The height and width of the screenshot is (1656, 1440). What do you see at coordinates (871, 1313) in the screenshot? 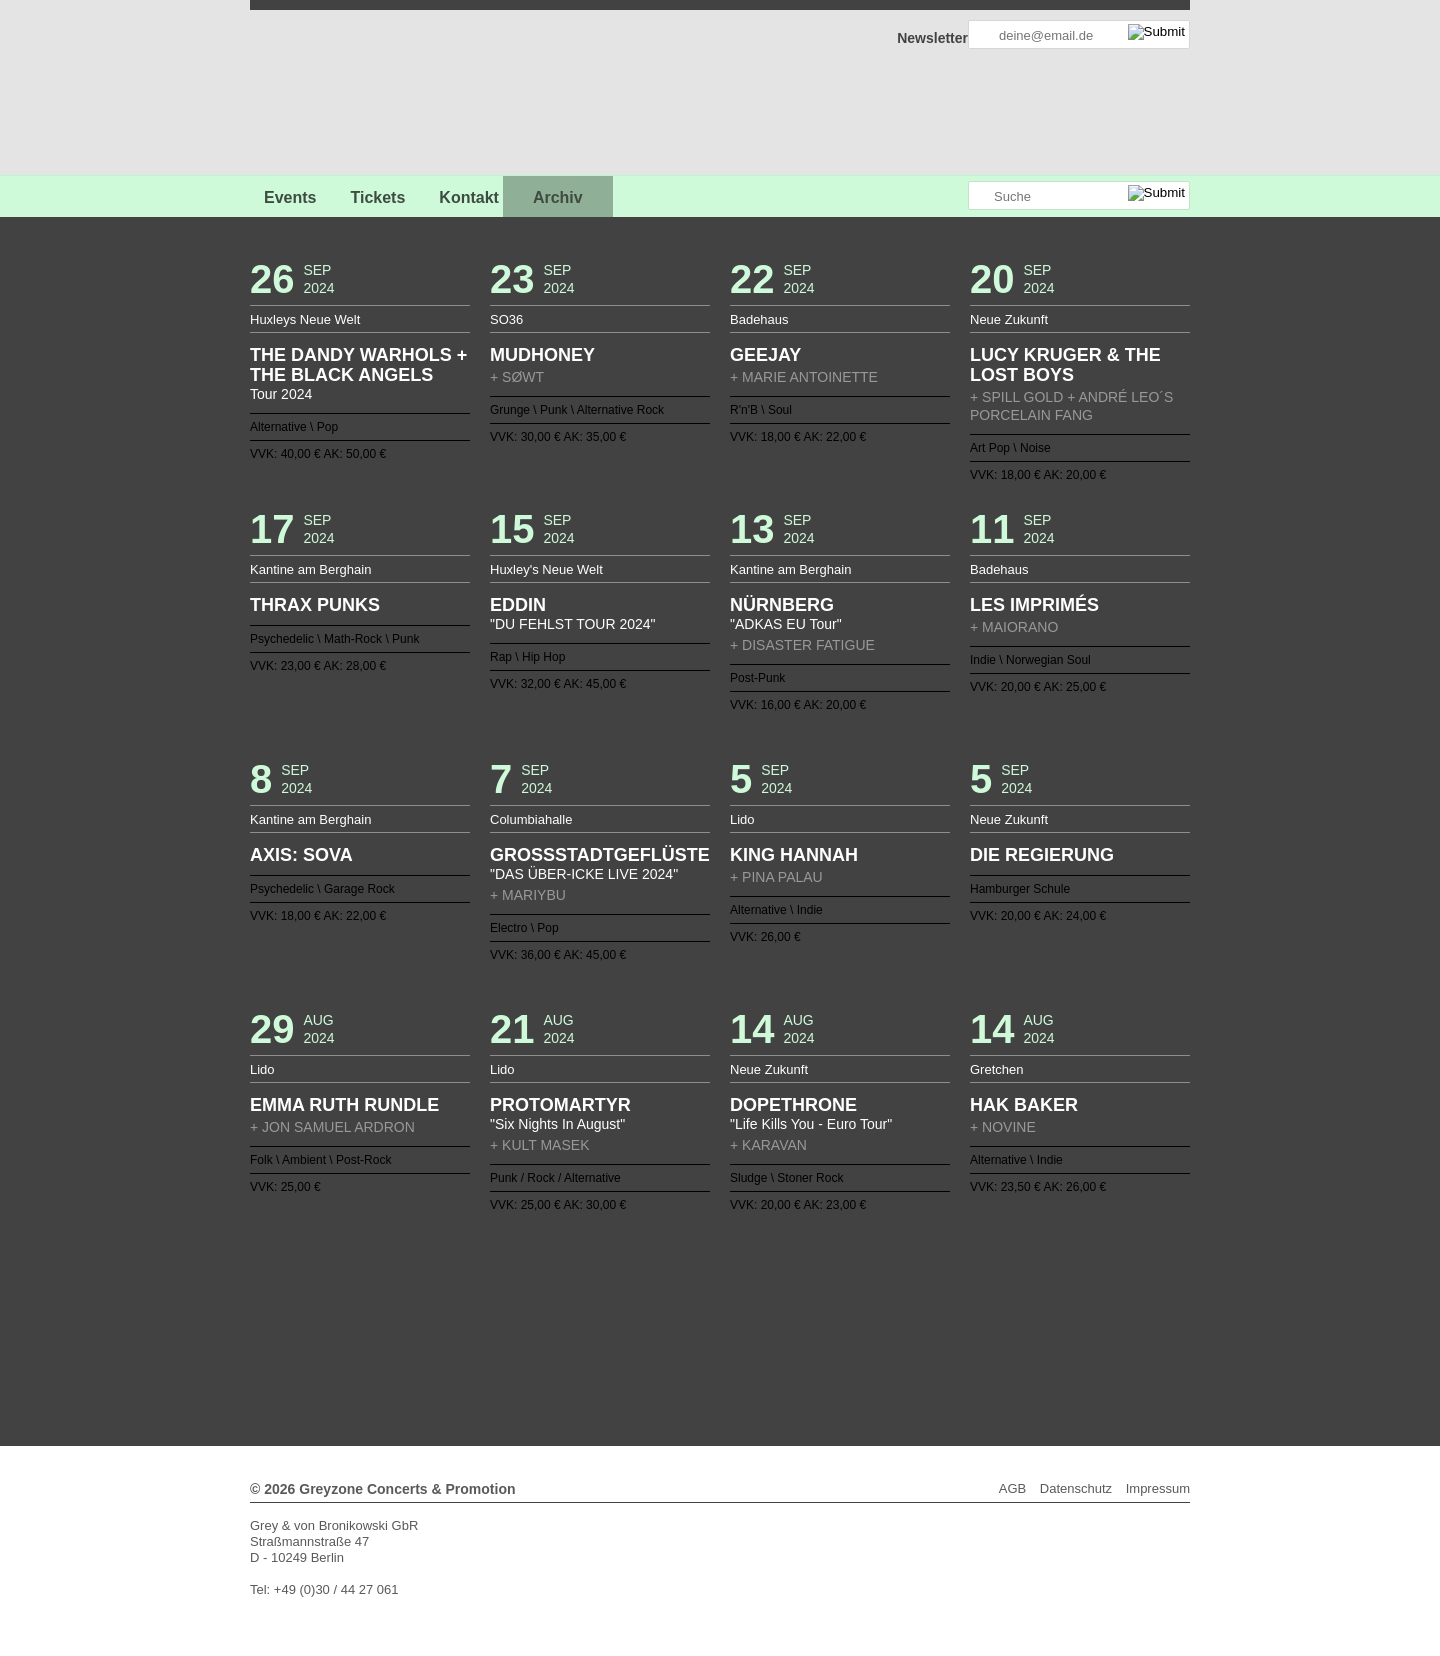
I see `67` at bounding box center [871, 1313].